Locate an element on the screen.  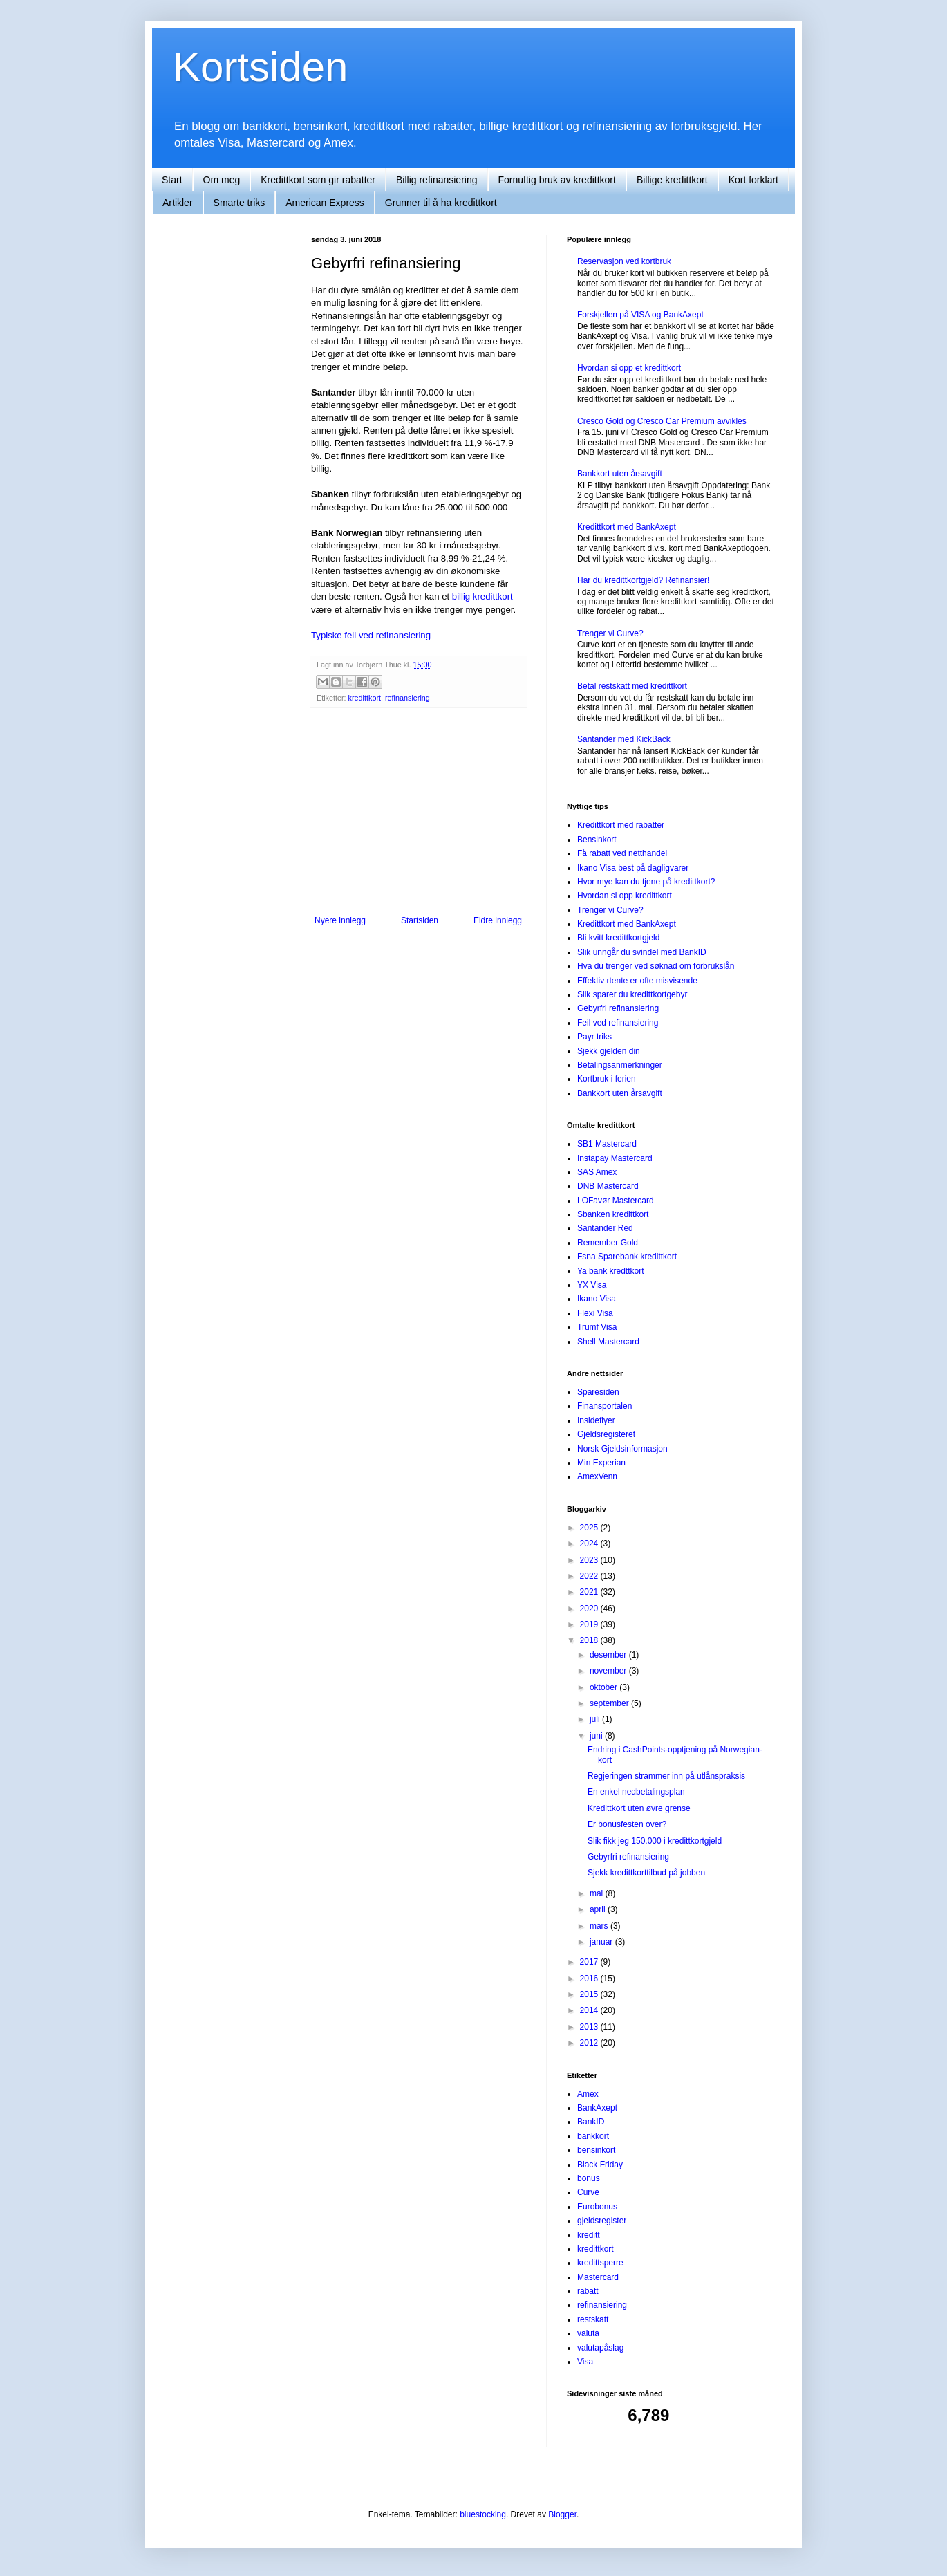
valutapåslag is located at coordinates (600, 2348).